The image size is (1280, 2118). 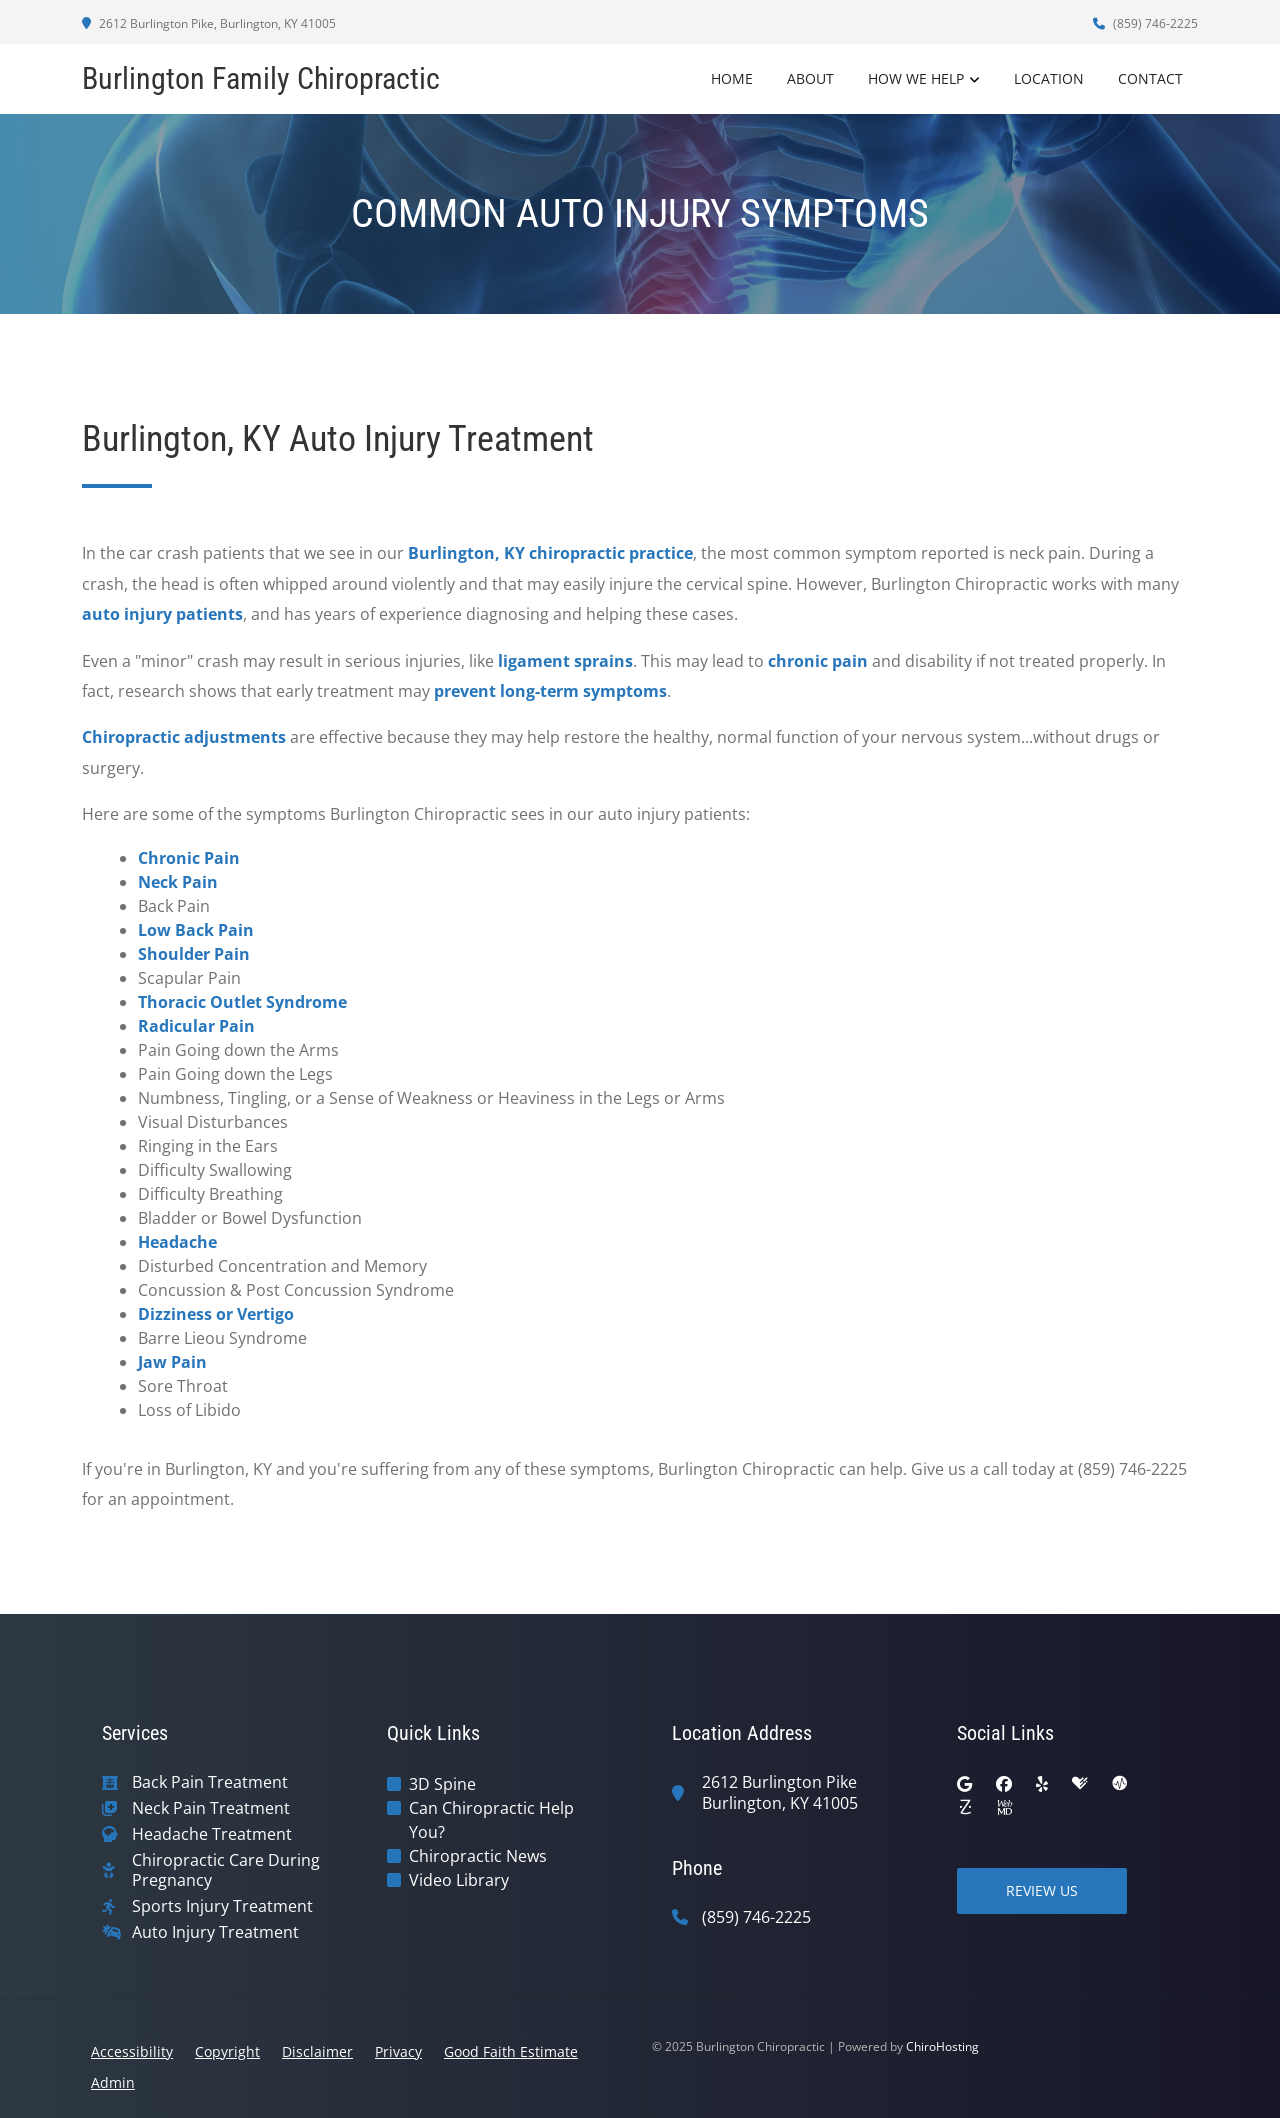 I want to click on Neck Pain, so click(x=178, y=882).